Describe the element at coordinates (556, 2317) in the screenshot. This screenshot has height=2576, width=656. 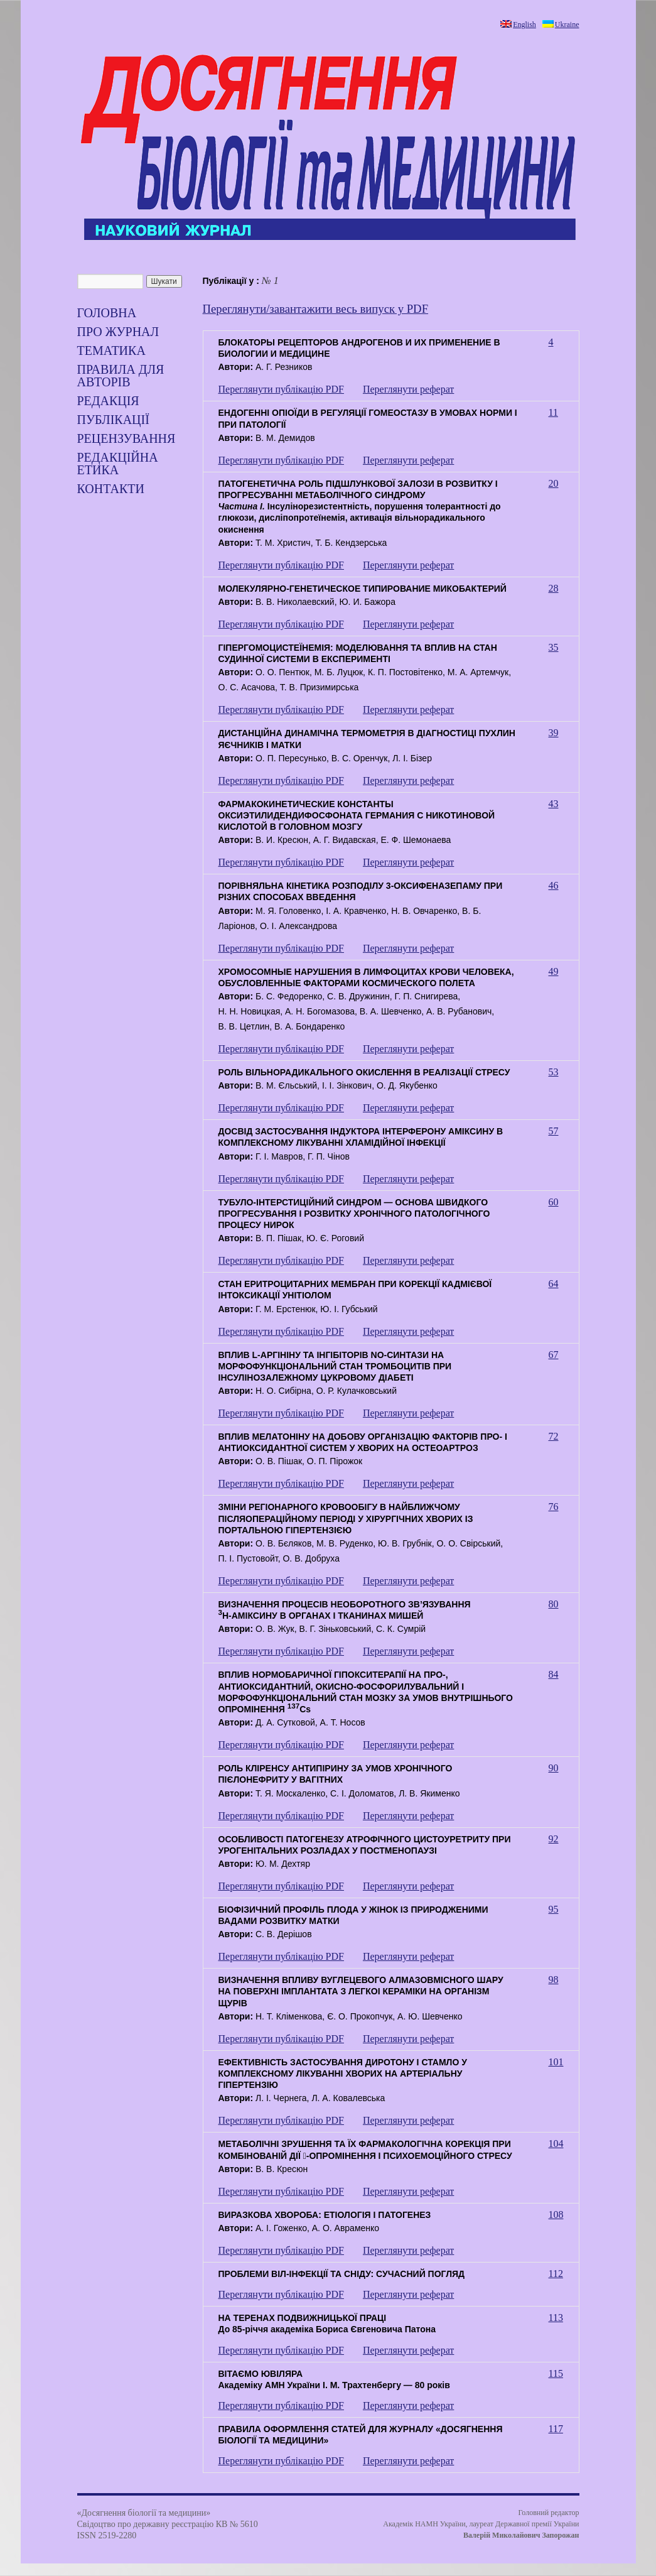
I see `113` at that location.